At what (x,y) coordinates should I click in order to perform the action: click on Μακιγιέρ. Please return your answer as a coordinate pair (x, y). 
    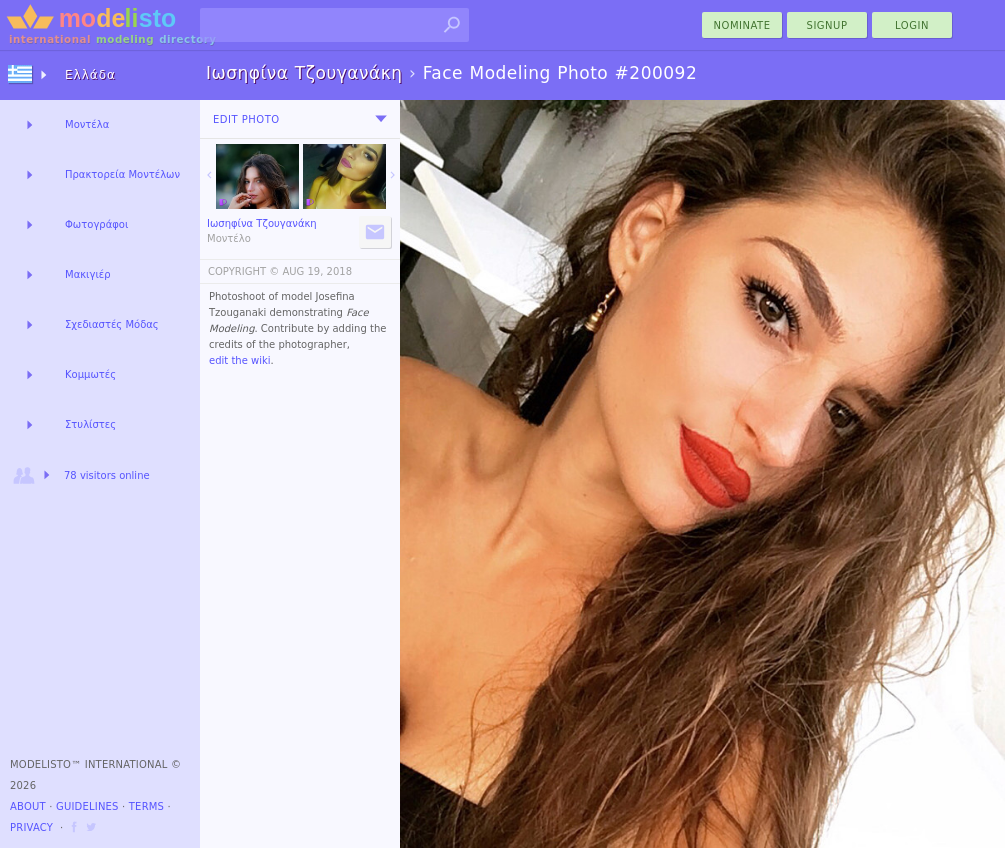
    Looking at the image, I should click on (88, 274).